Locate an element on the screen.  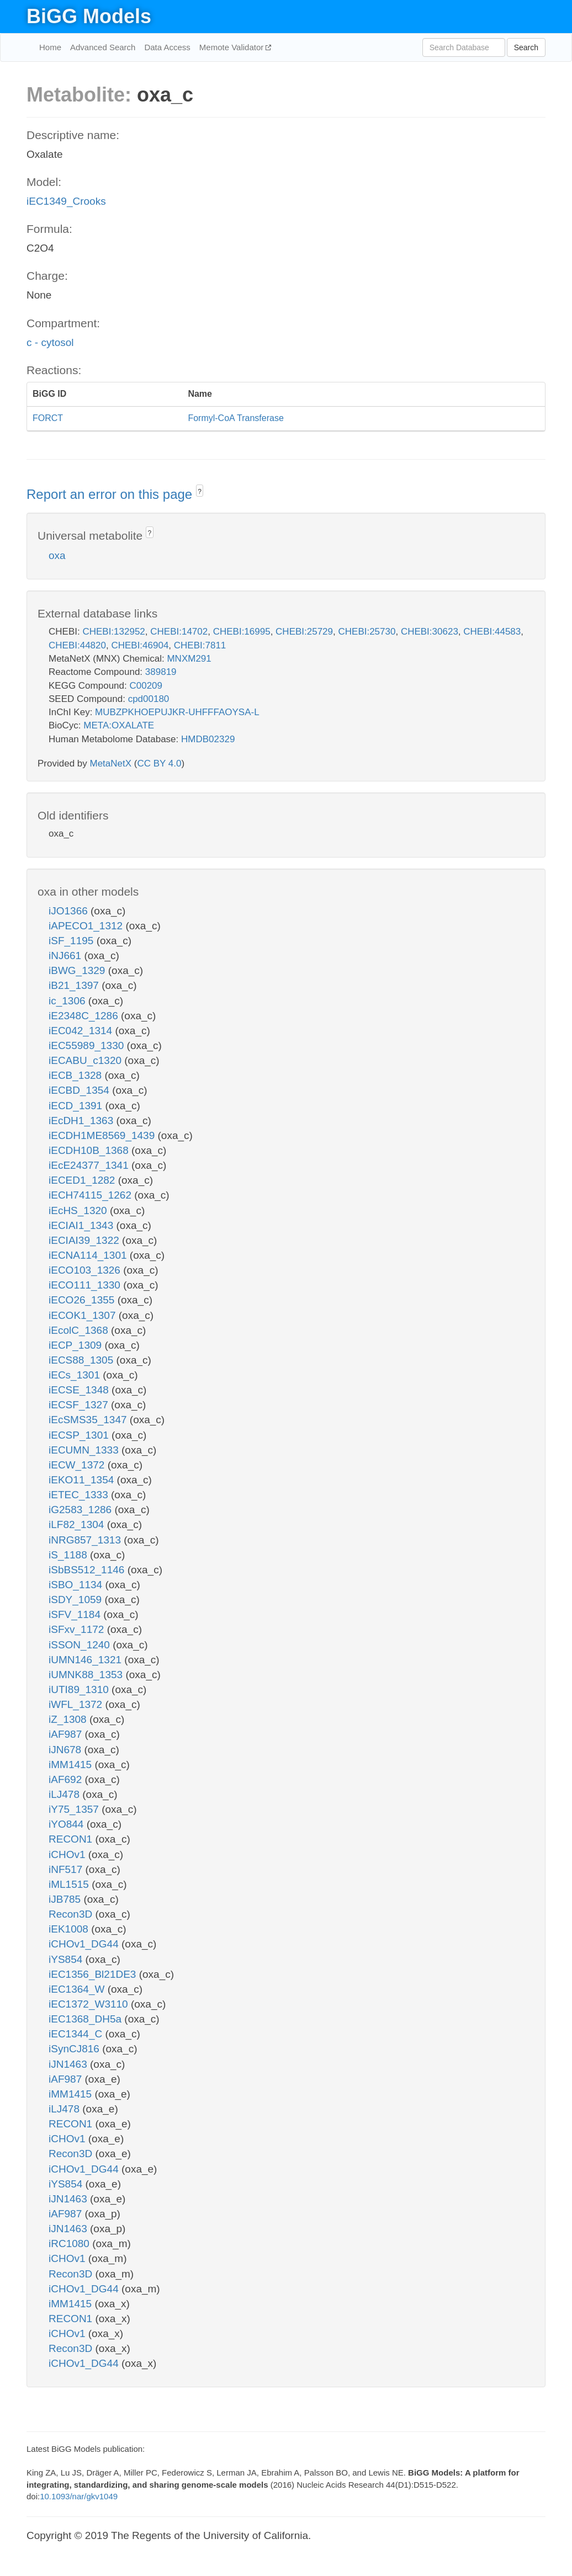
iEcSMS35_1347 is located at coordinates (89, 1419).